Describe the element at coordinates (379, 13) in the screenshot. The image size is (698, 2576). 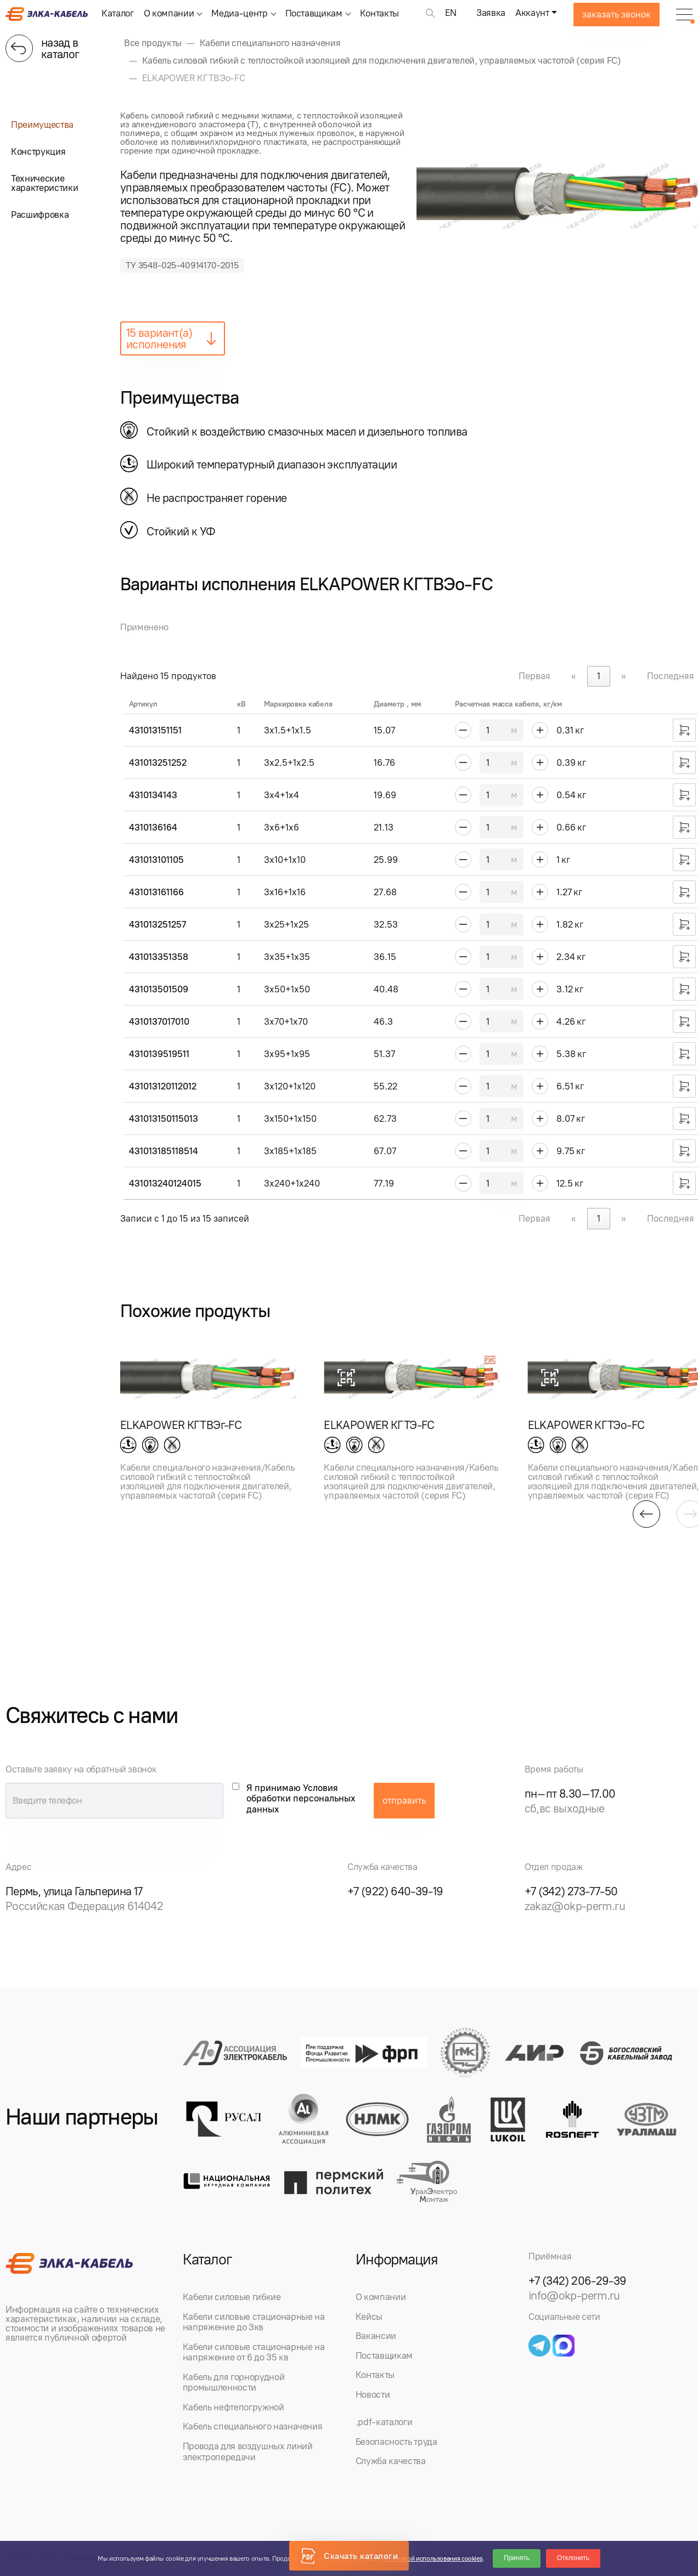
I see `Контакты` at that location.